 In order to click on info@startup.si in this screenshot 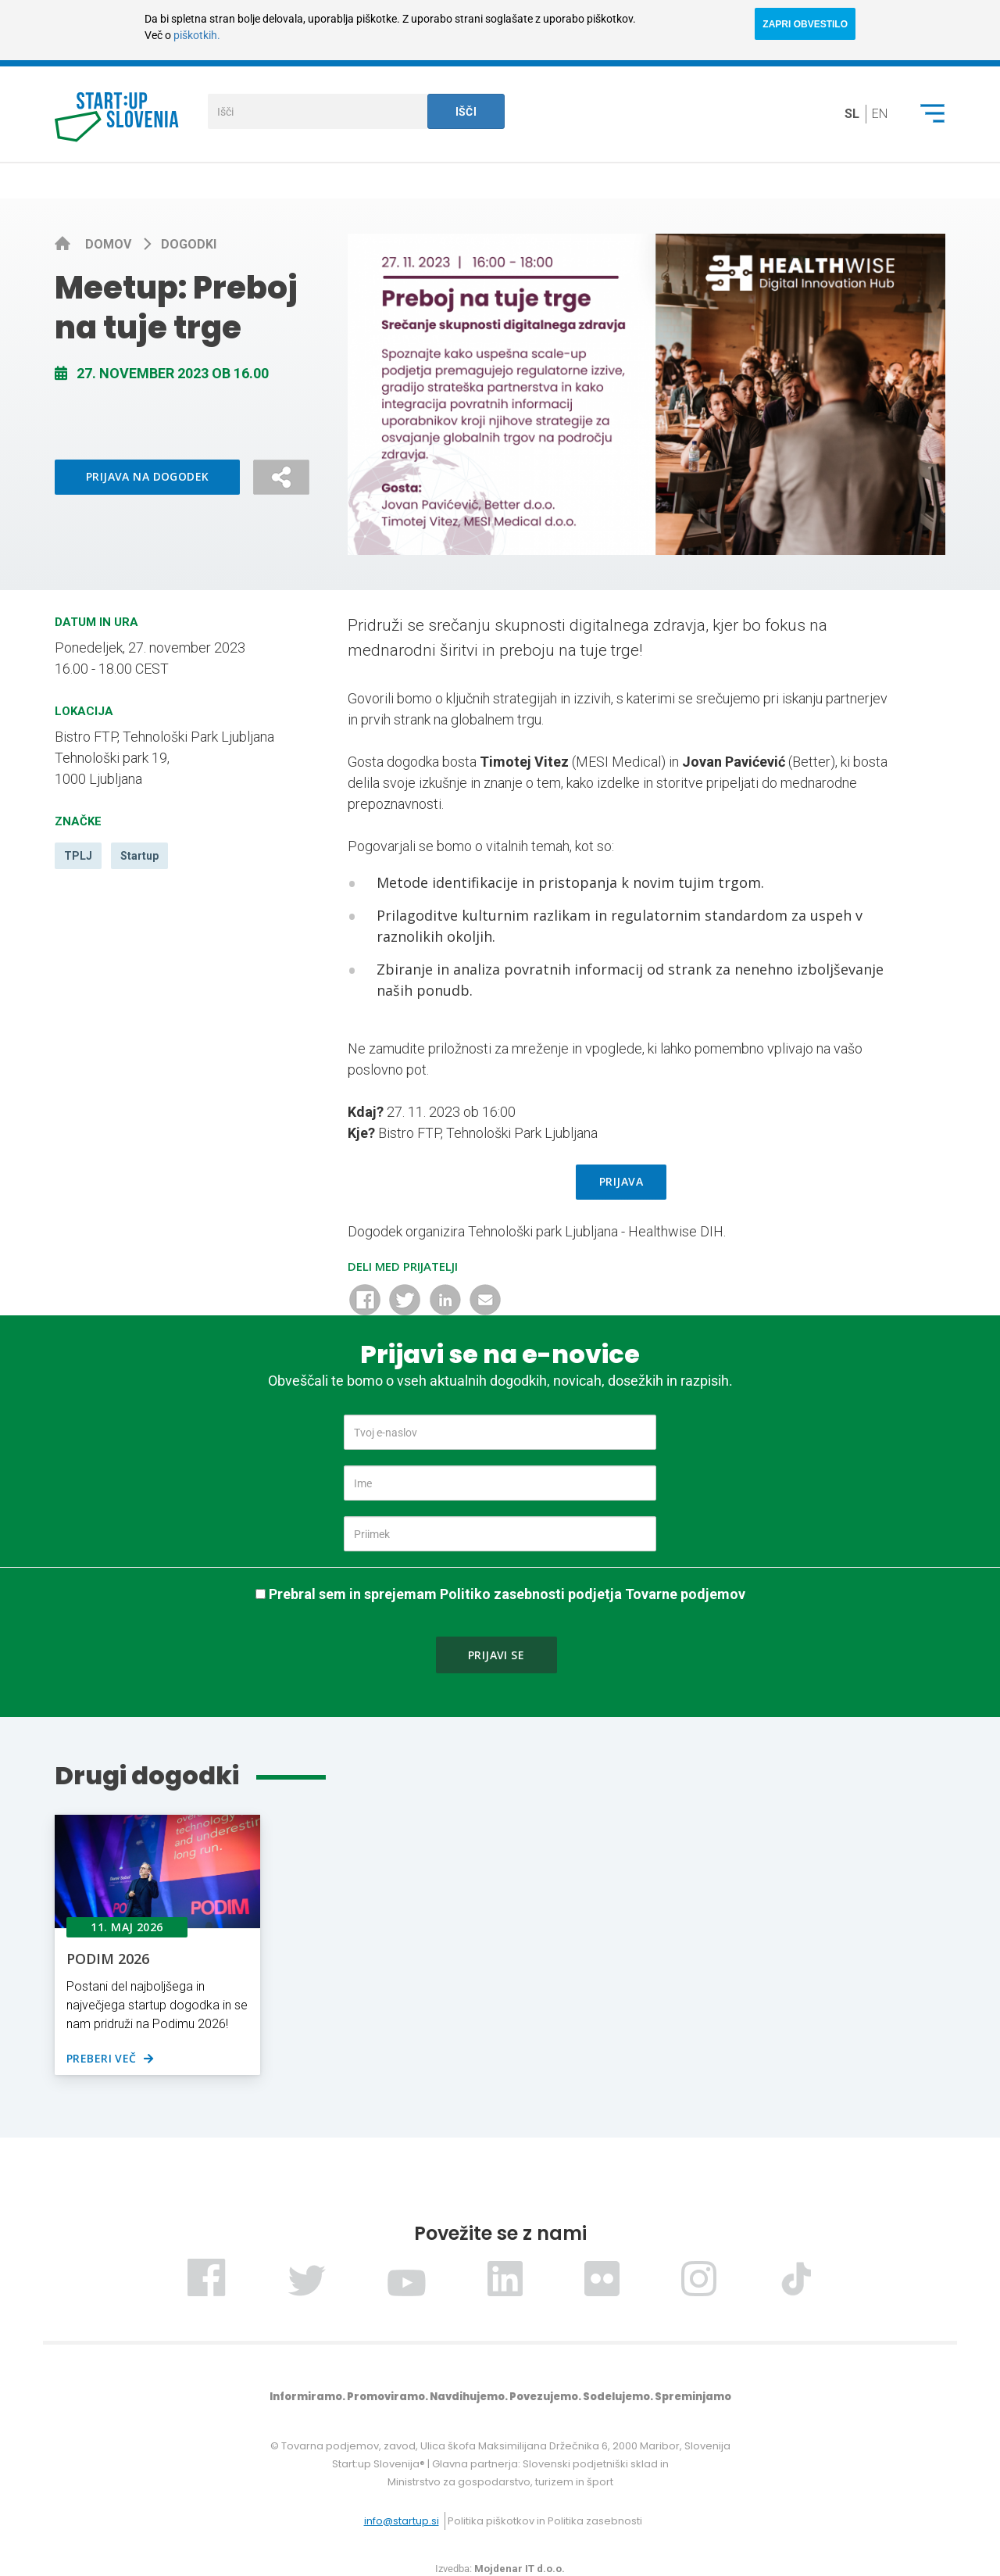, I will do `click(401, 2520)`.